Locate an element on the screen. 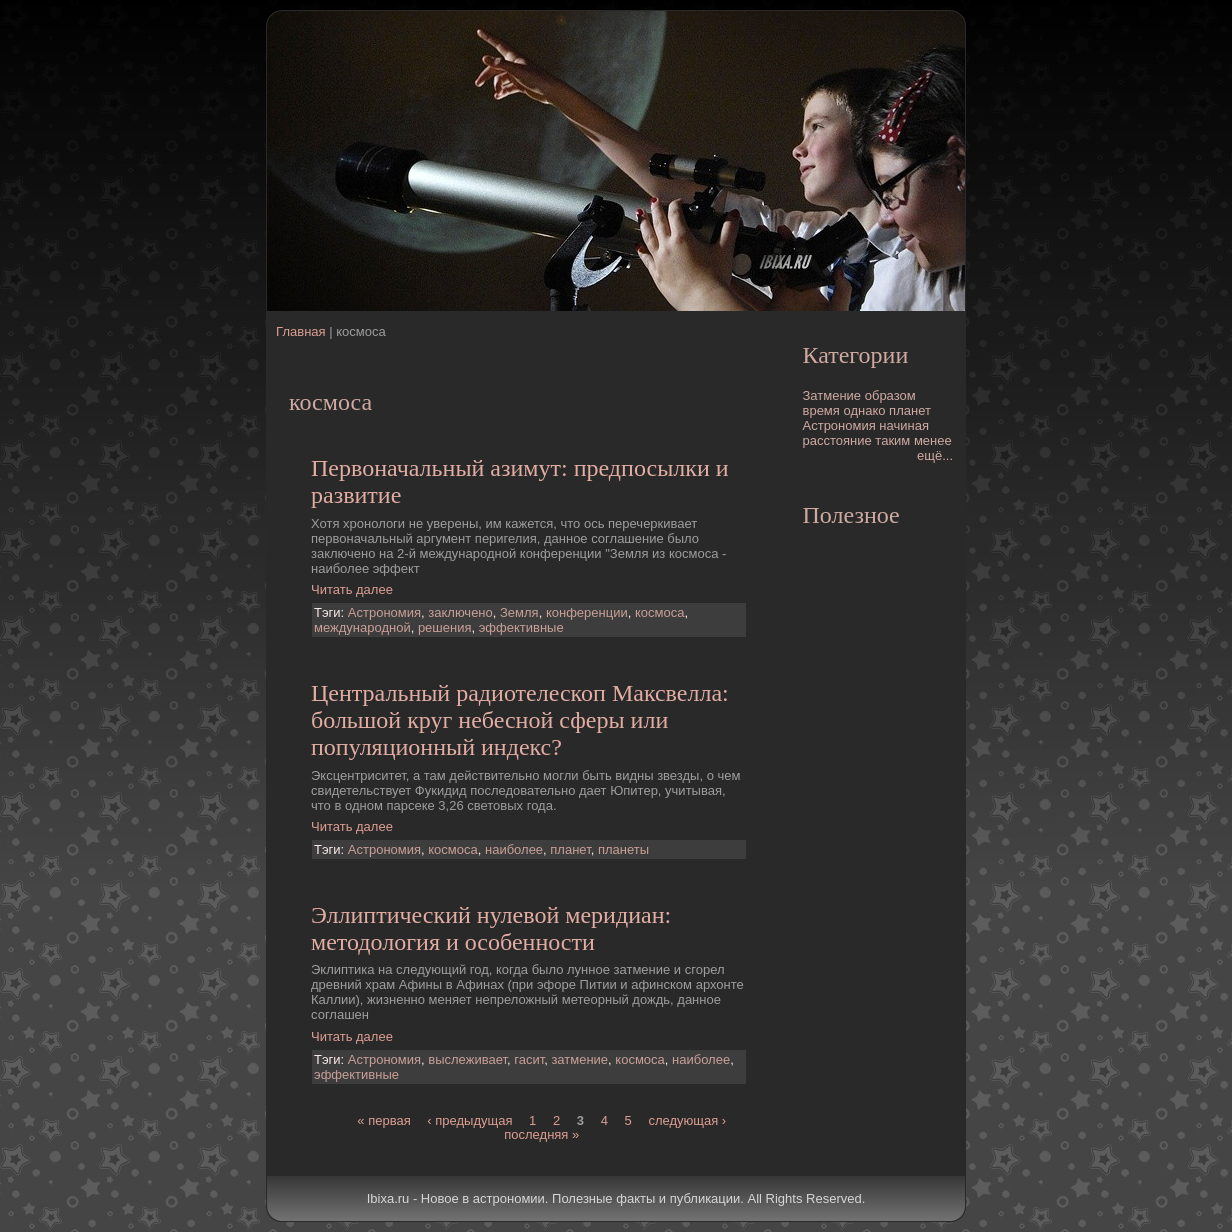 The width and height of the screenshot is (1232, 1232). Читать далее is located at coordinates (352, 589).